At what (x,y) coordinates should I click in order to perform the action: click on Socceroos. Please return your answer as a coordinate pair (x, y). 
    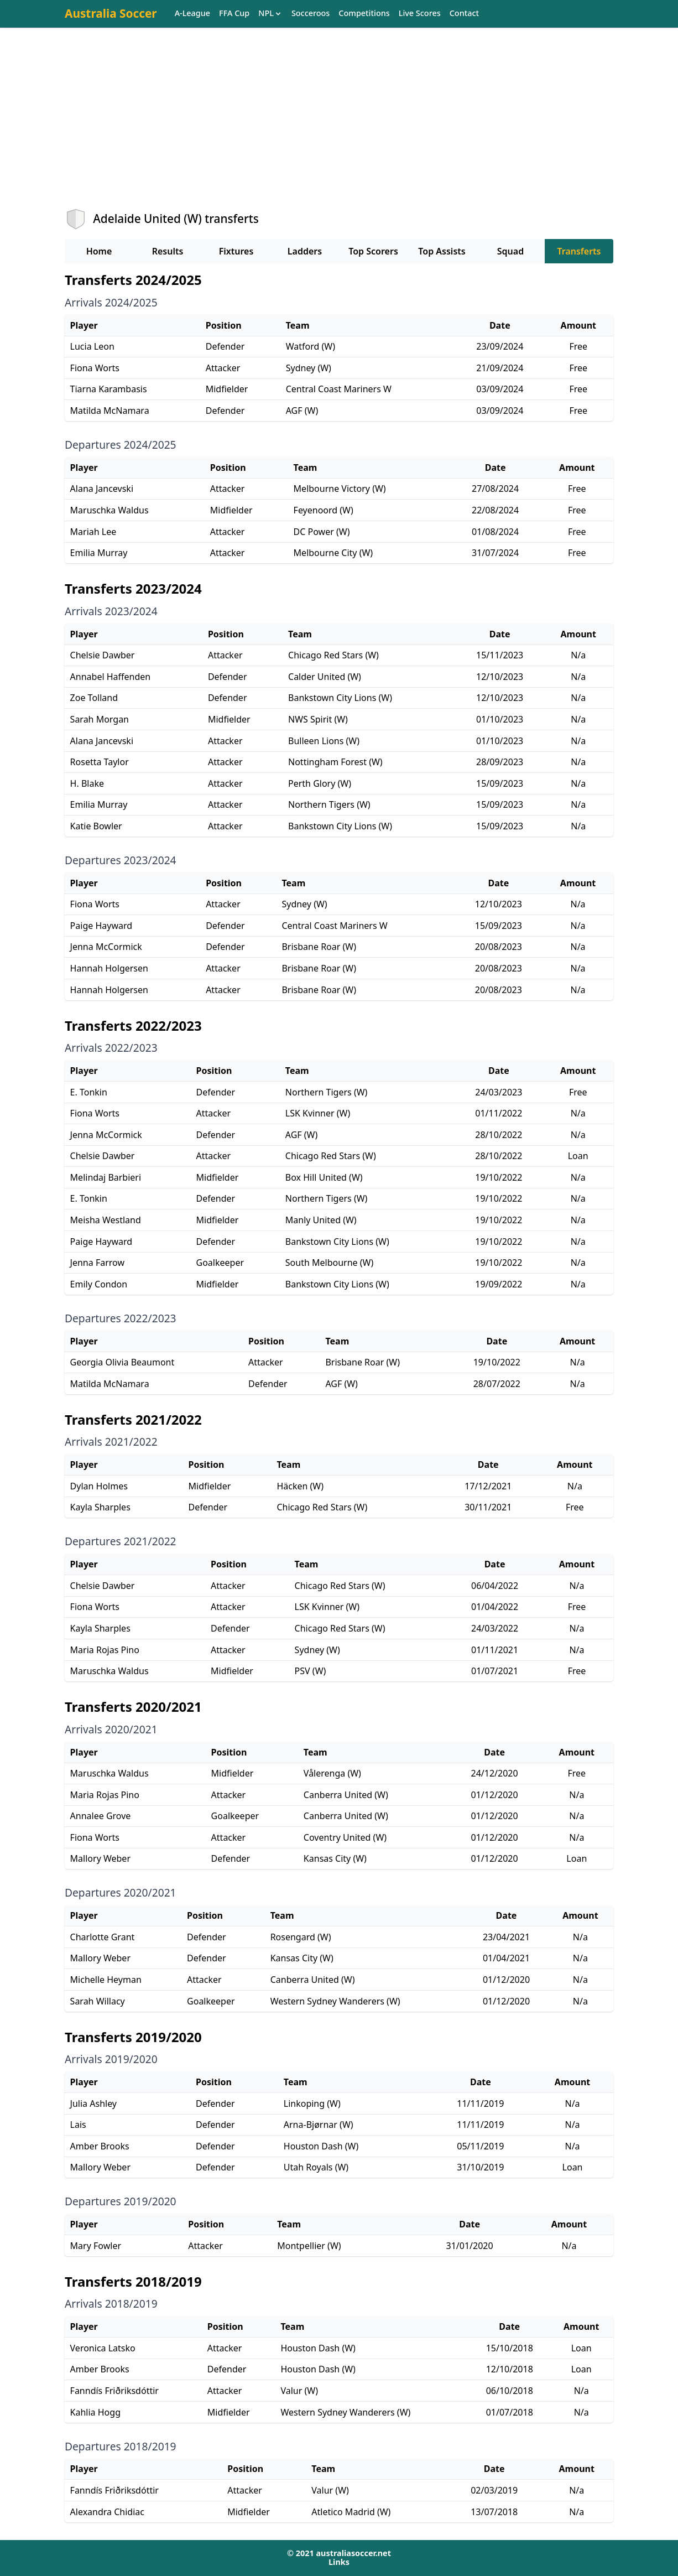
    Looking at the image, I should click on (310, 13).